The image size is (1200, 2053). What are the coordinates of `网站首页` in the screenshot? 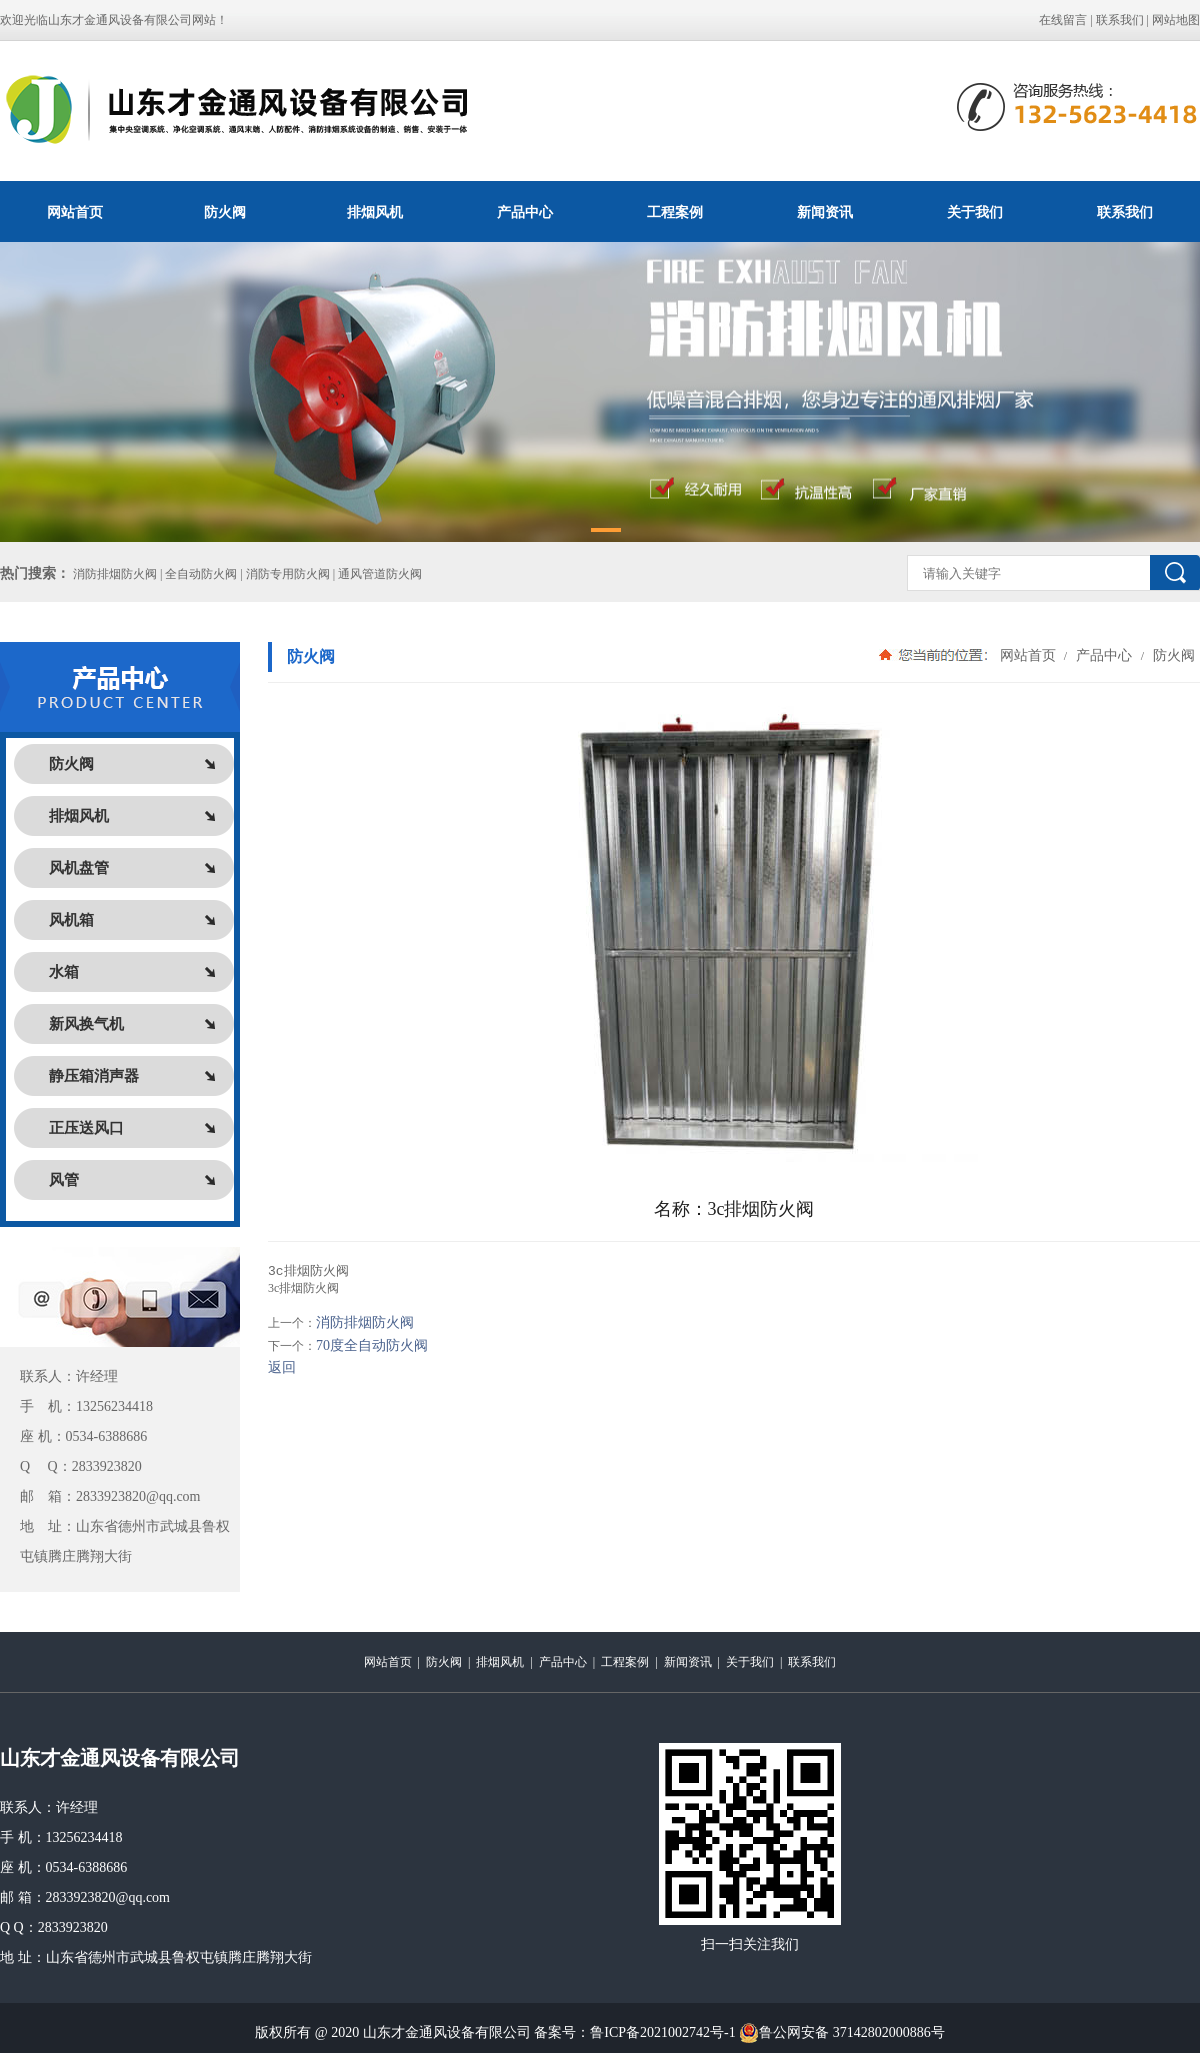 It's located at (75, 212).